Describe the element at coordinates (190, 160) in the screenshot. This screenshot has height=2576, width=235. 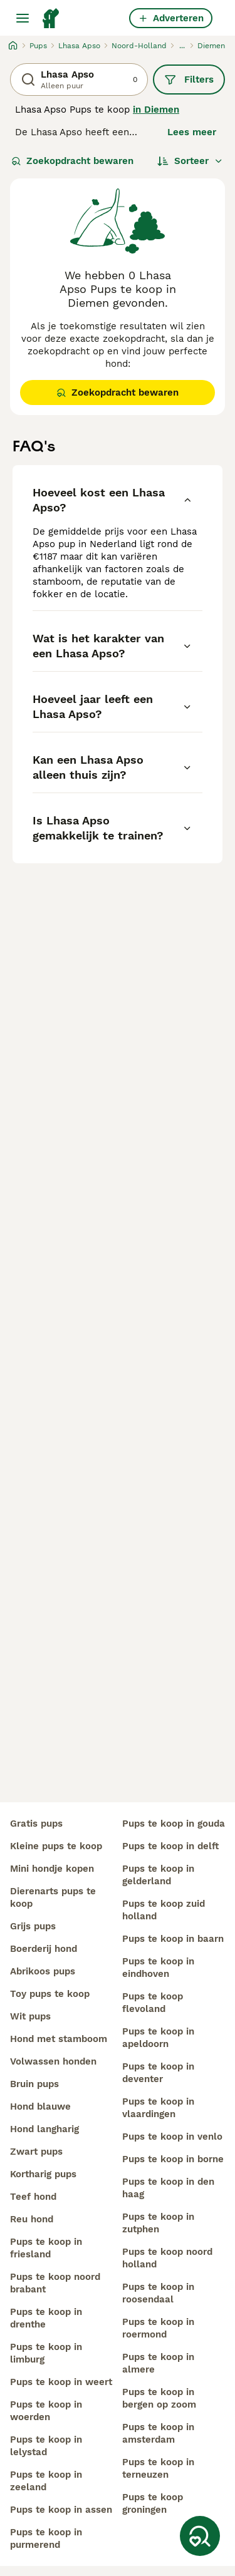
I see `[Sorteer]` at that location.